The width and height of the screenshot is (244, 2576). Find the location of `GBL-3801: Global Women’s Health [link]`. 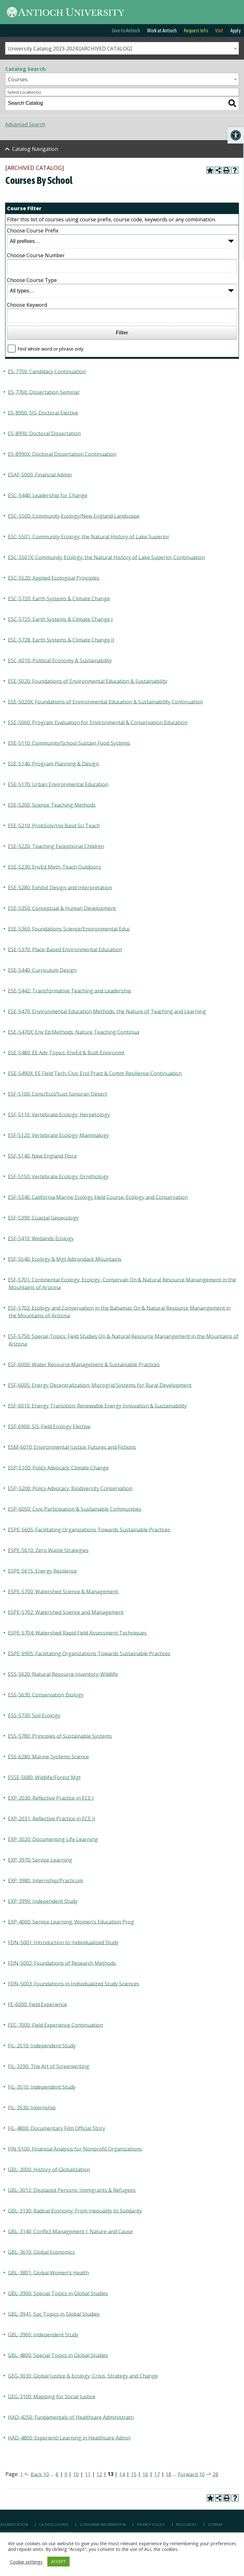

GBL-3801: Global Women’s Health [link] is located at coordinates (48, 2272).